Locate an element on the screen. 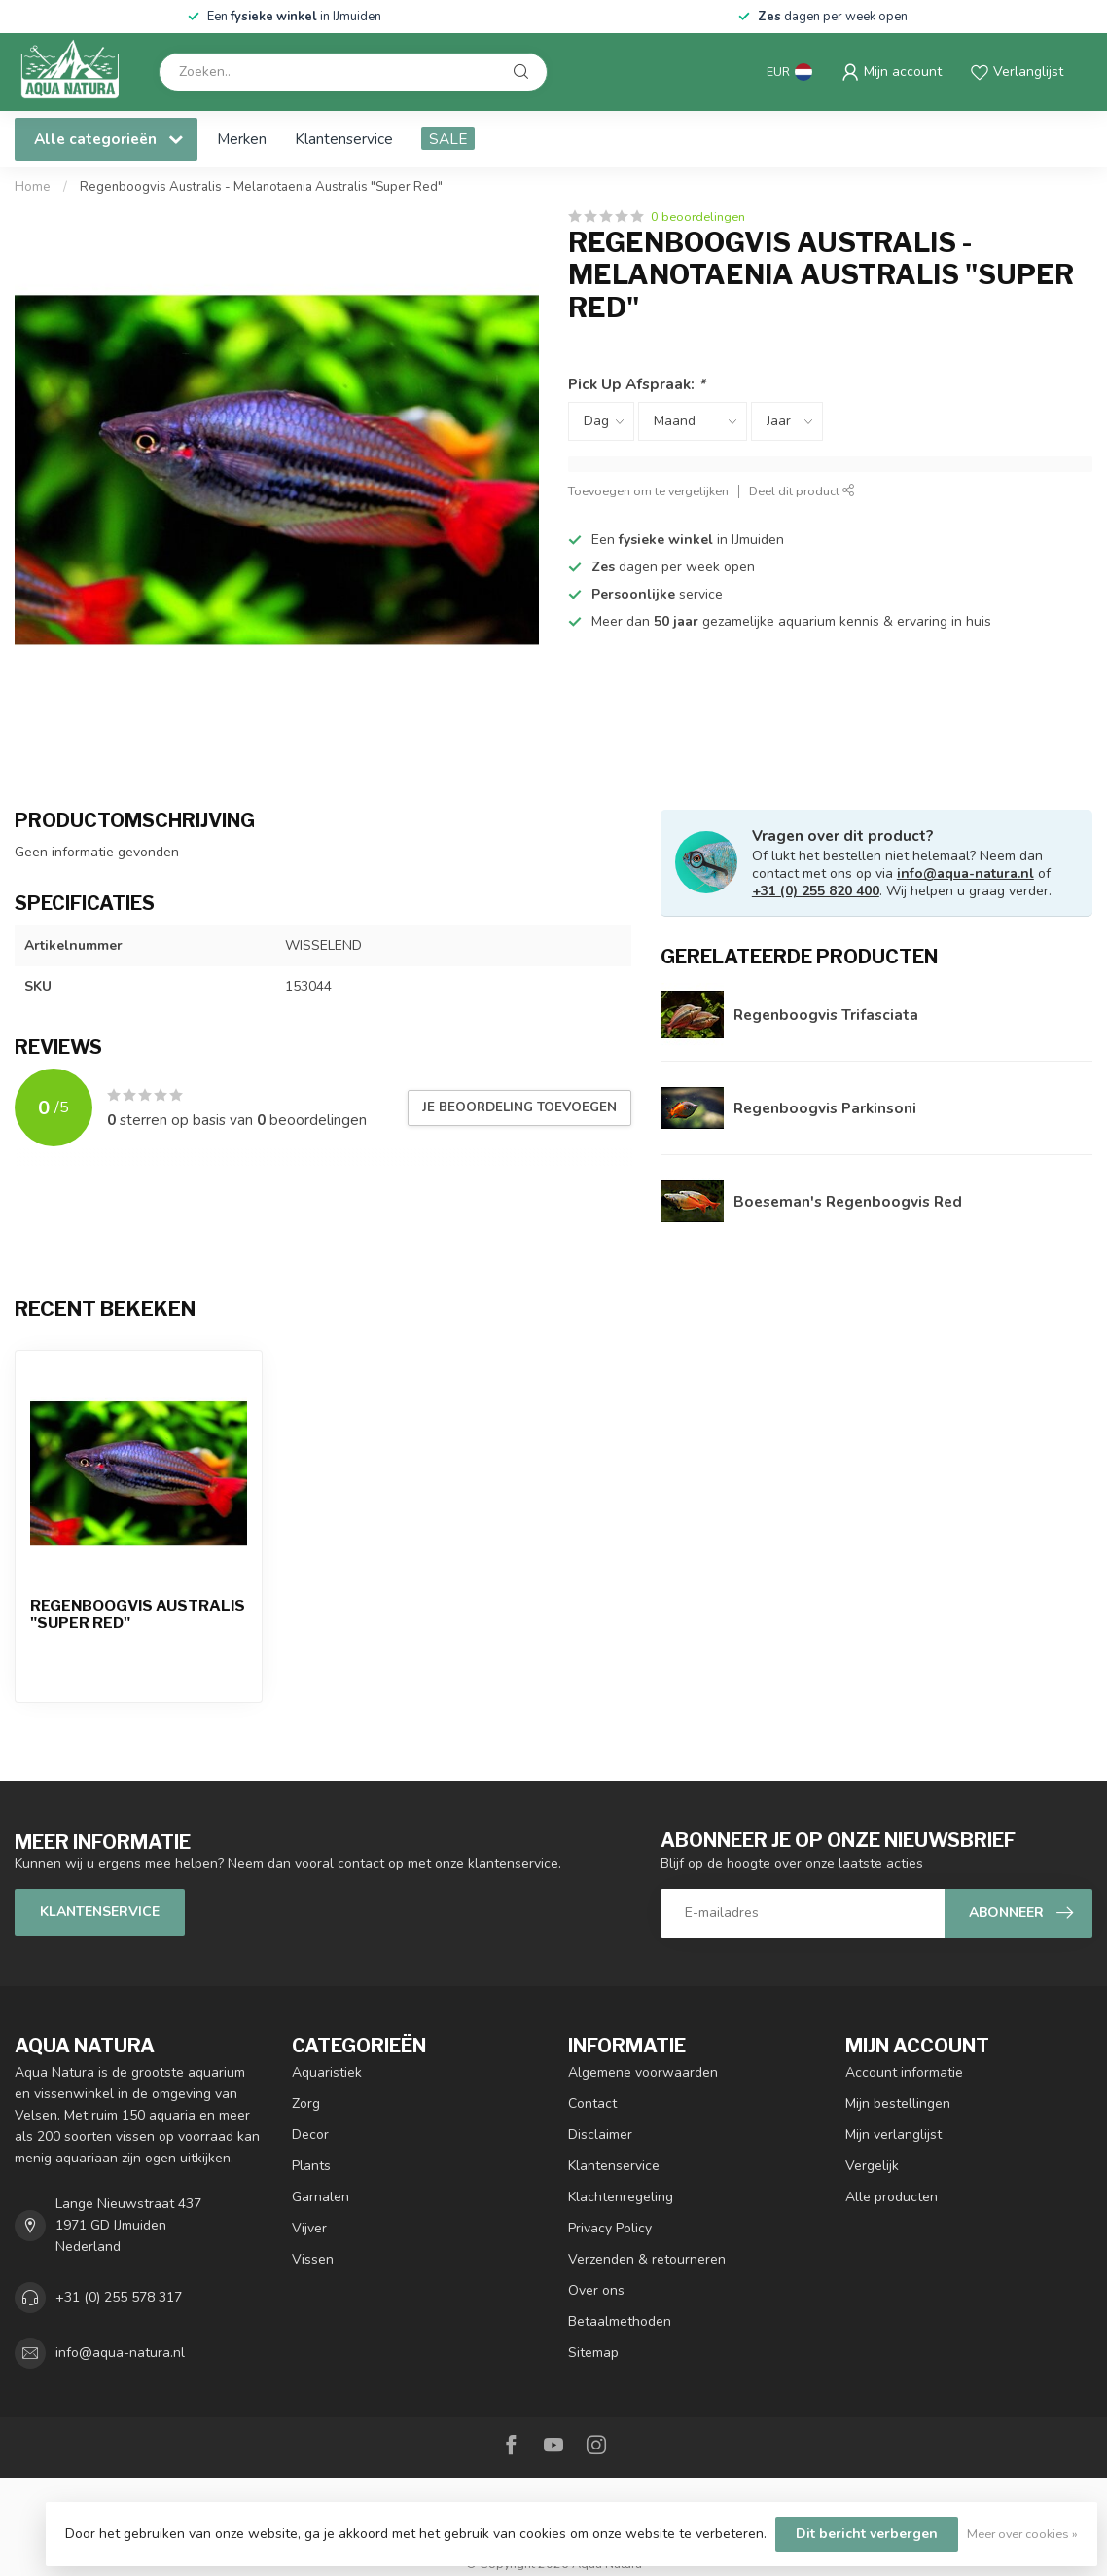 Image resolution: width=1107 pixels, height=2576 pixels. [Select a year] is located at coordinates (787, 421).